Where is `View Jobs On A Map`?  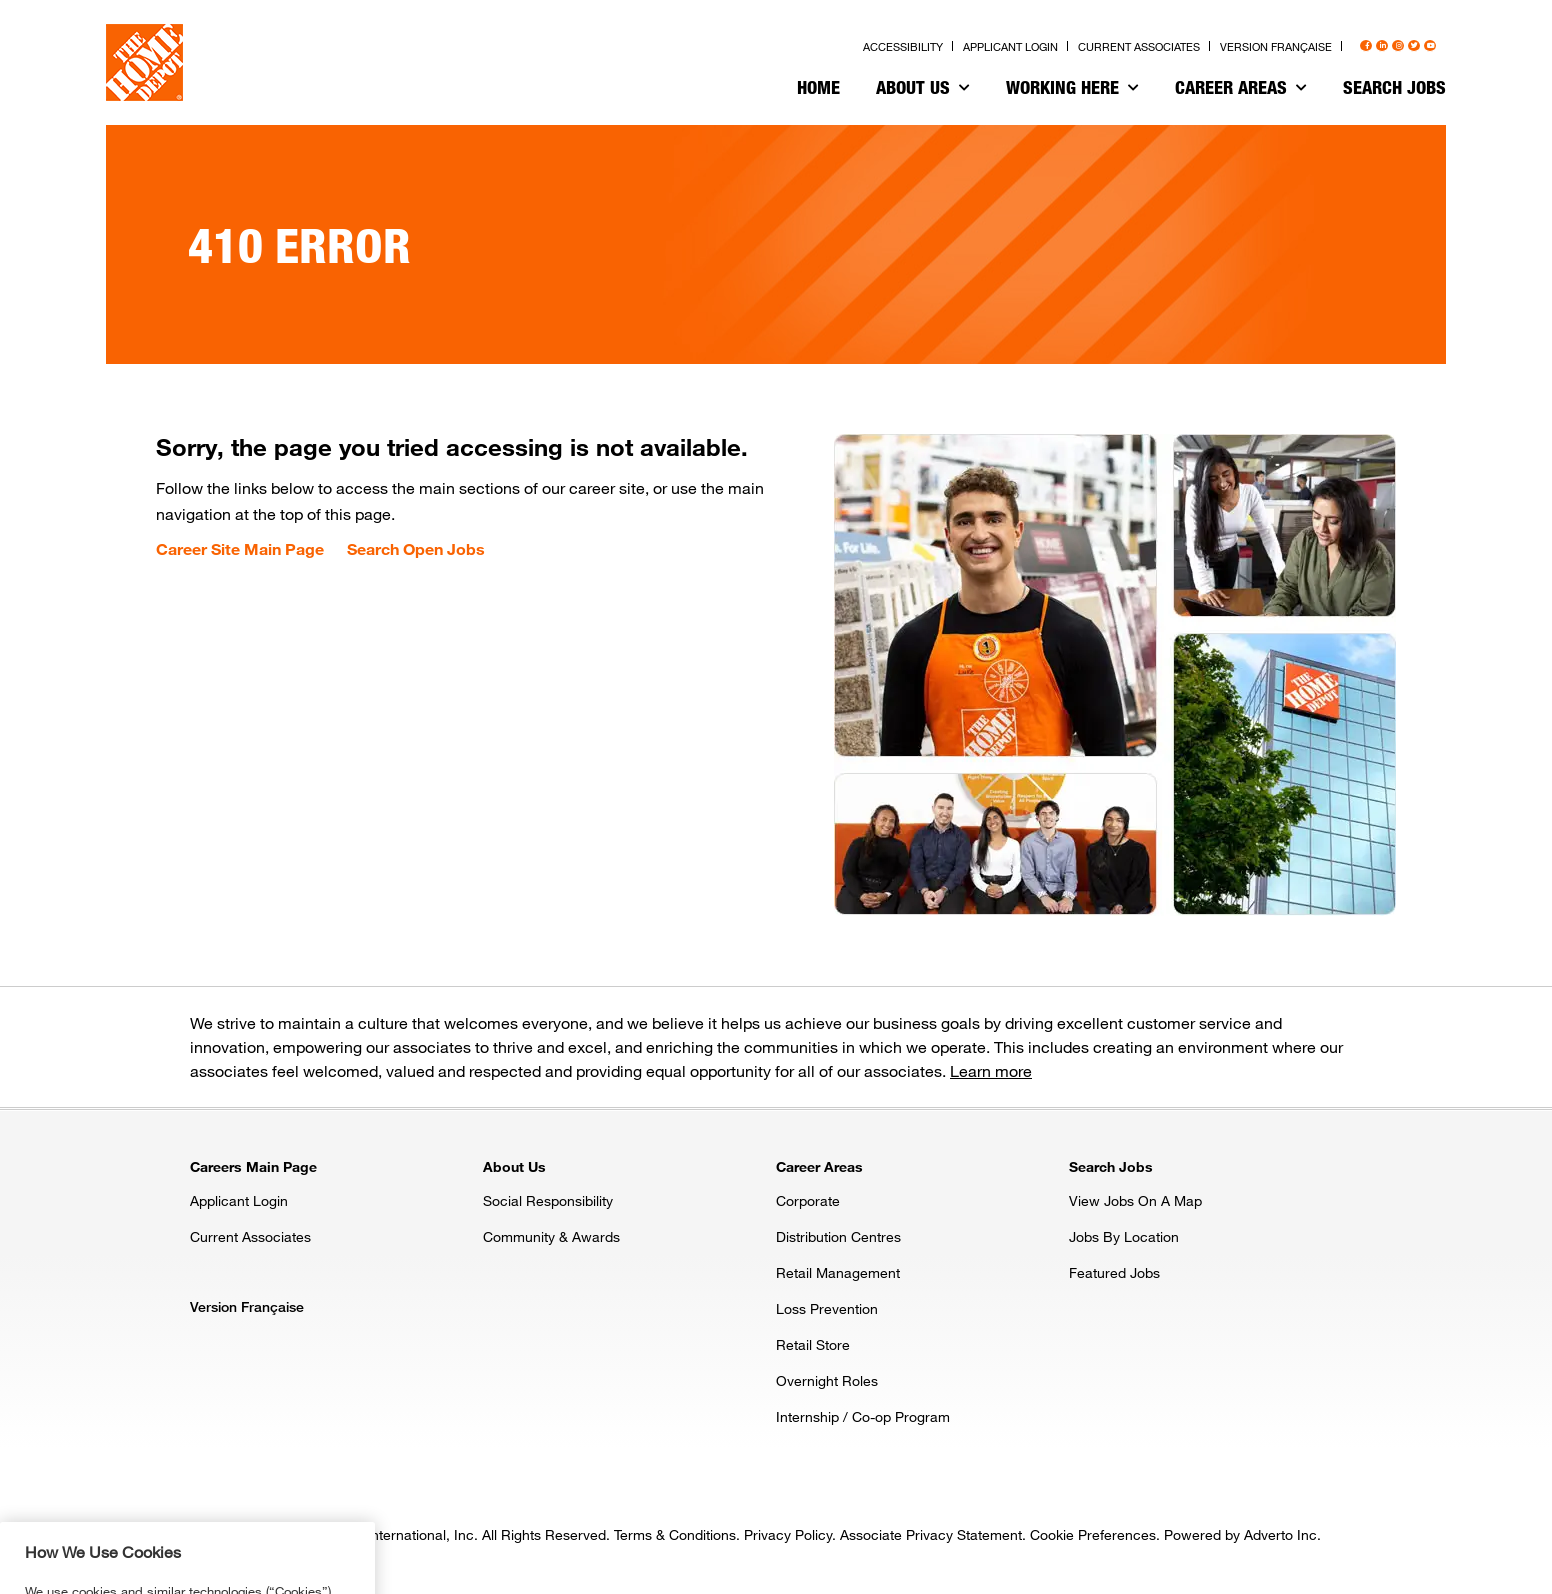
View Jobs On A Map is located at coordinates (1135, 1200).